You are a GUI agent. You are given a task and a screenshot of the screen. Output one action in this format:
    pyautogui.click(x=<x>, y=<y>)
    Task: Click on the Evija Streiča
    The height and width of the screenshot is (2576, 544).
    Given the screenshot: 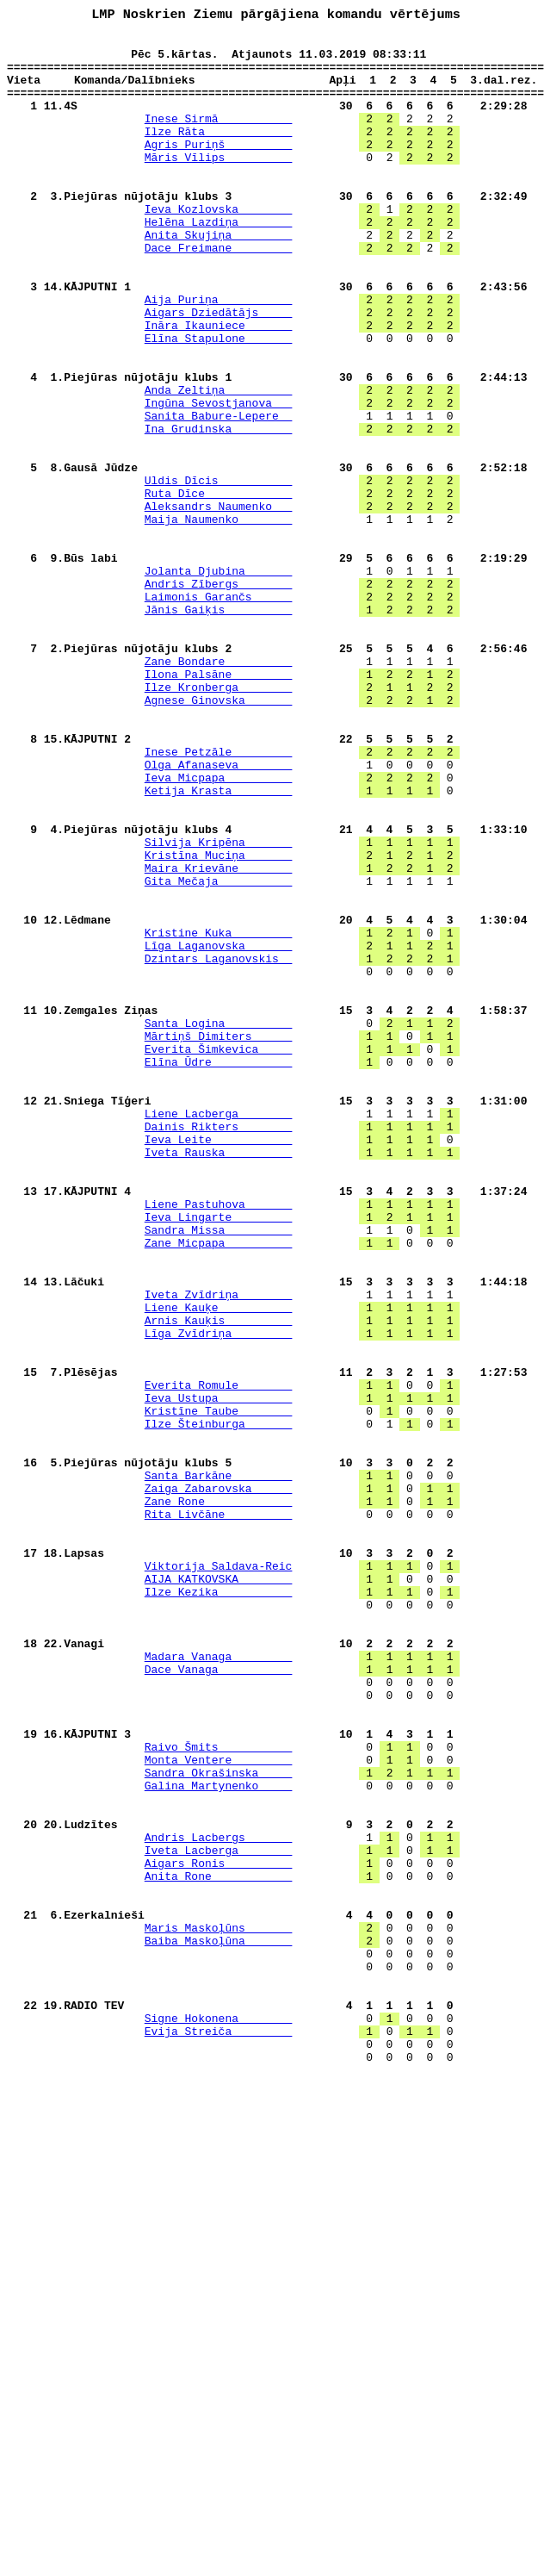 What is the action you would take?
    pyautogui.click(x=219, y=2433)
    